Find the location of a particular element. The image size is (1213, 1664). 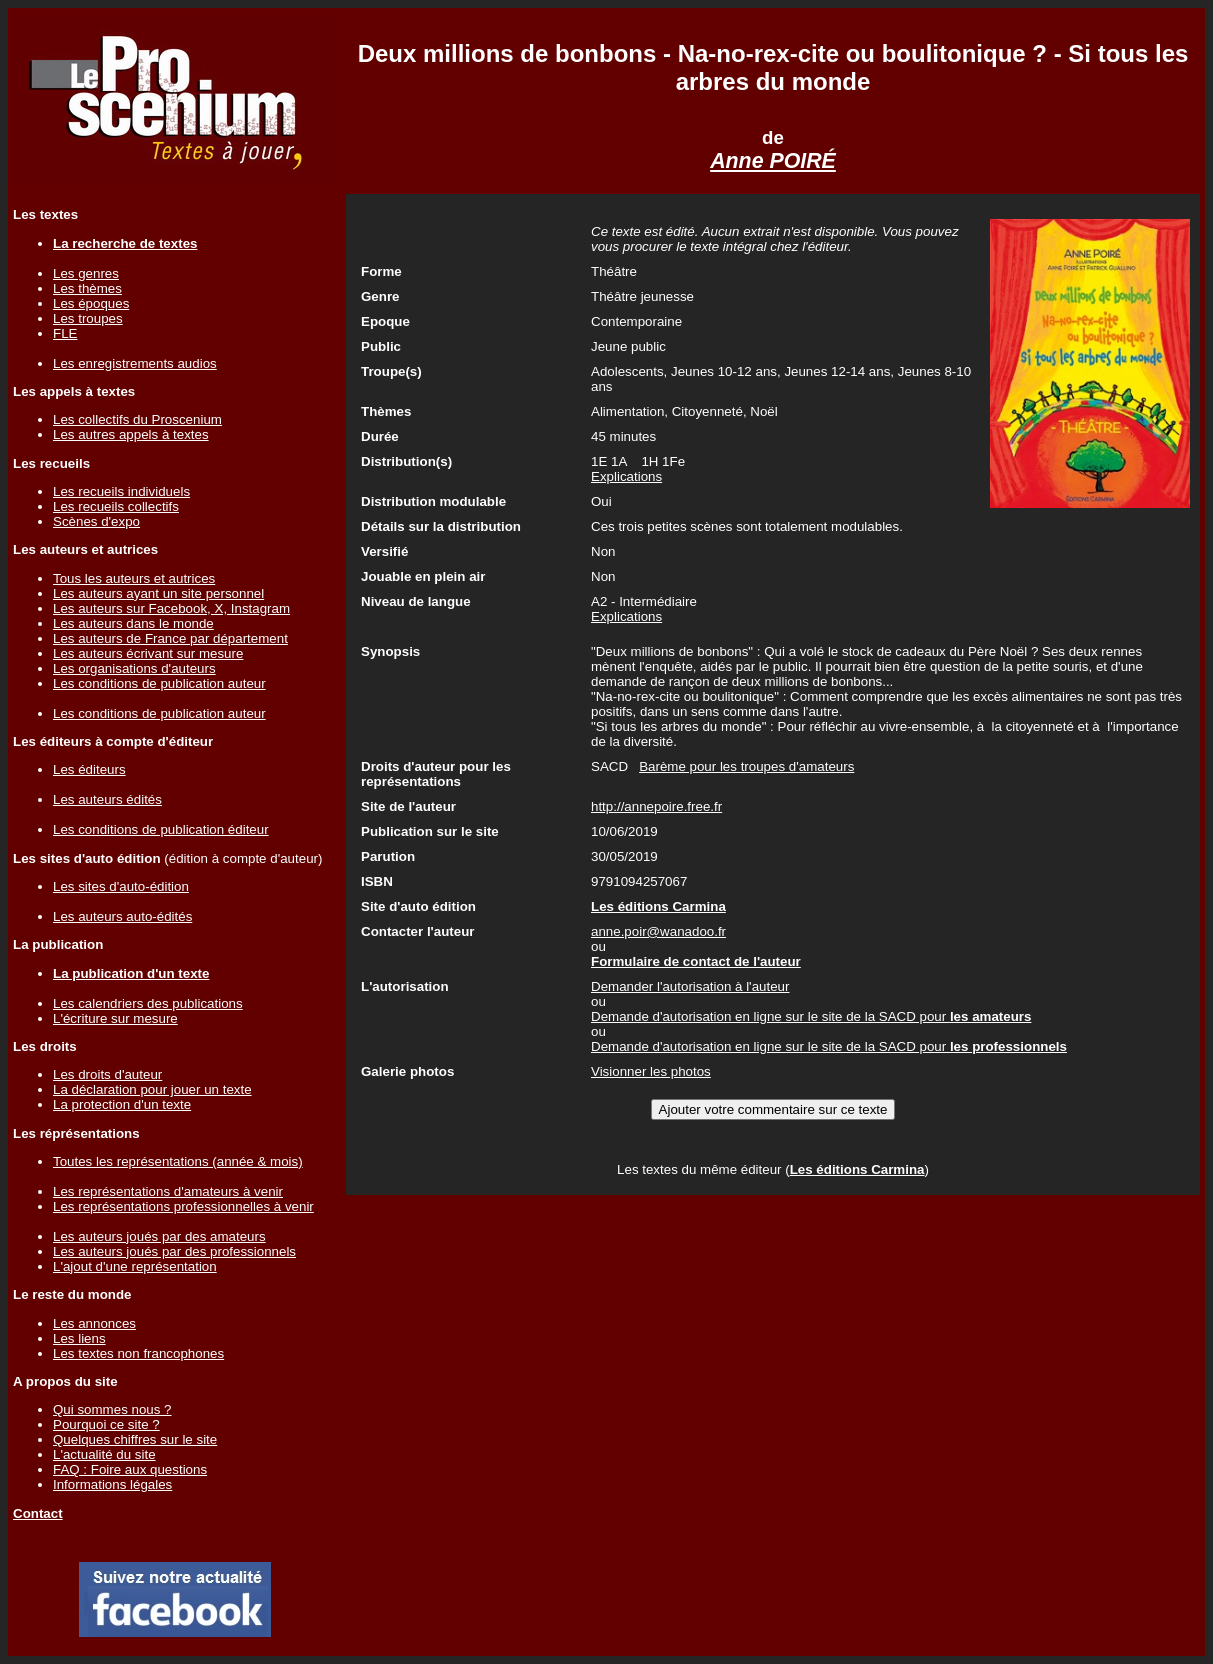

Les autres appels à textes is located at coordinates (131, 434).